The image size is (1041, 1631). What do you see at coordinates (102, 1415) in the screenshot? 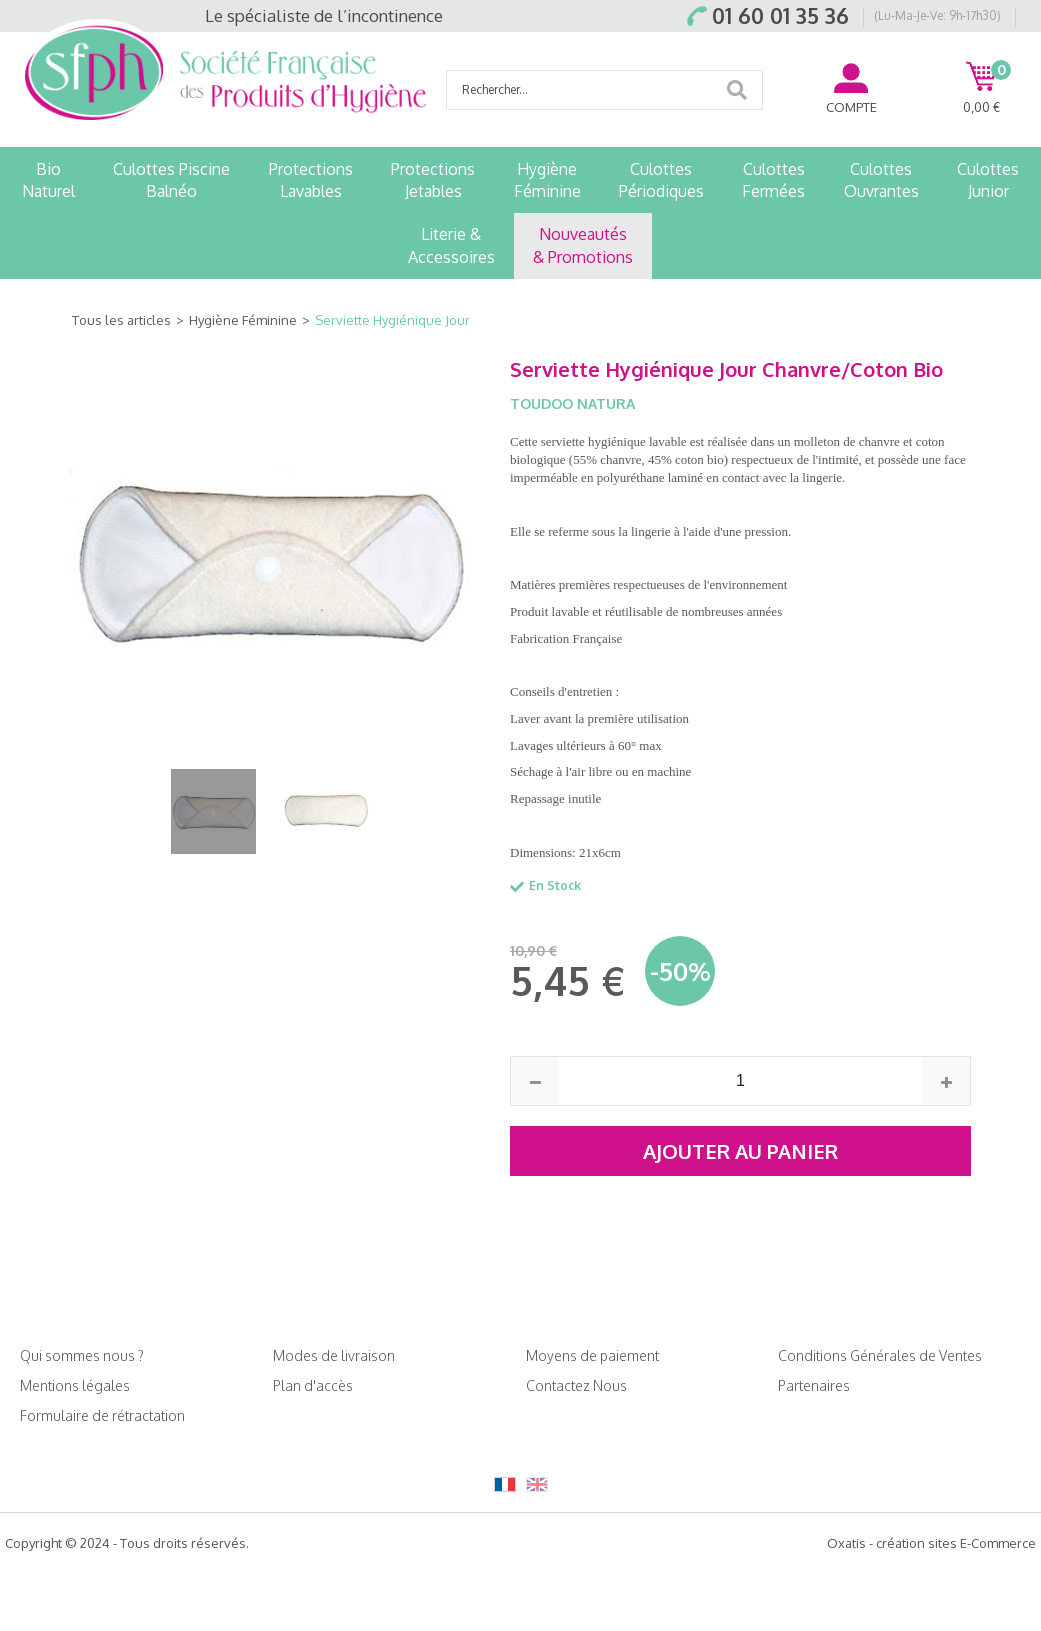
I see `Formulaire de rétractation` at bounding box center [102, 1415].